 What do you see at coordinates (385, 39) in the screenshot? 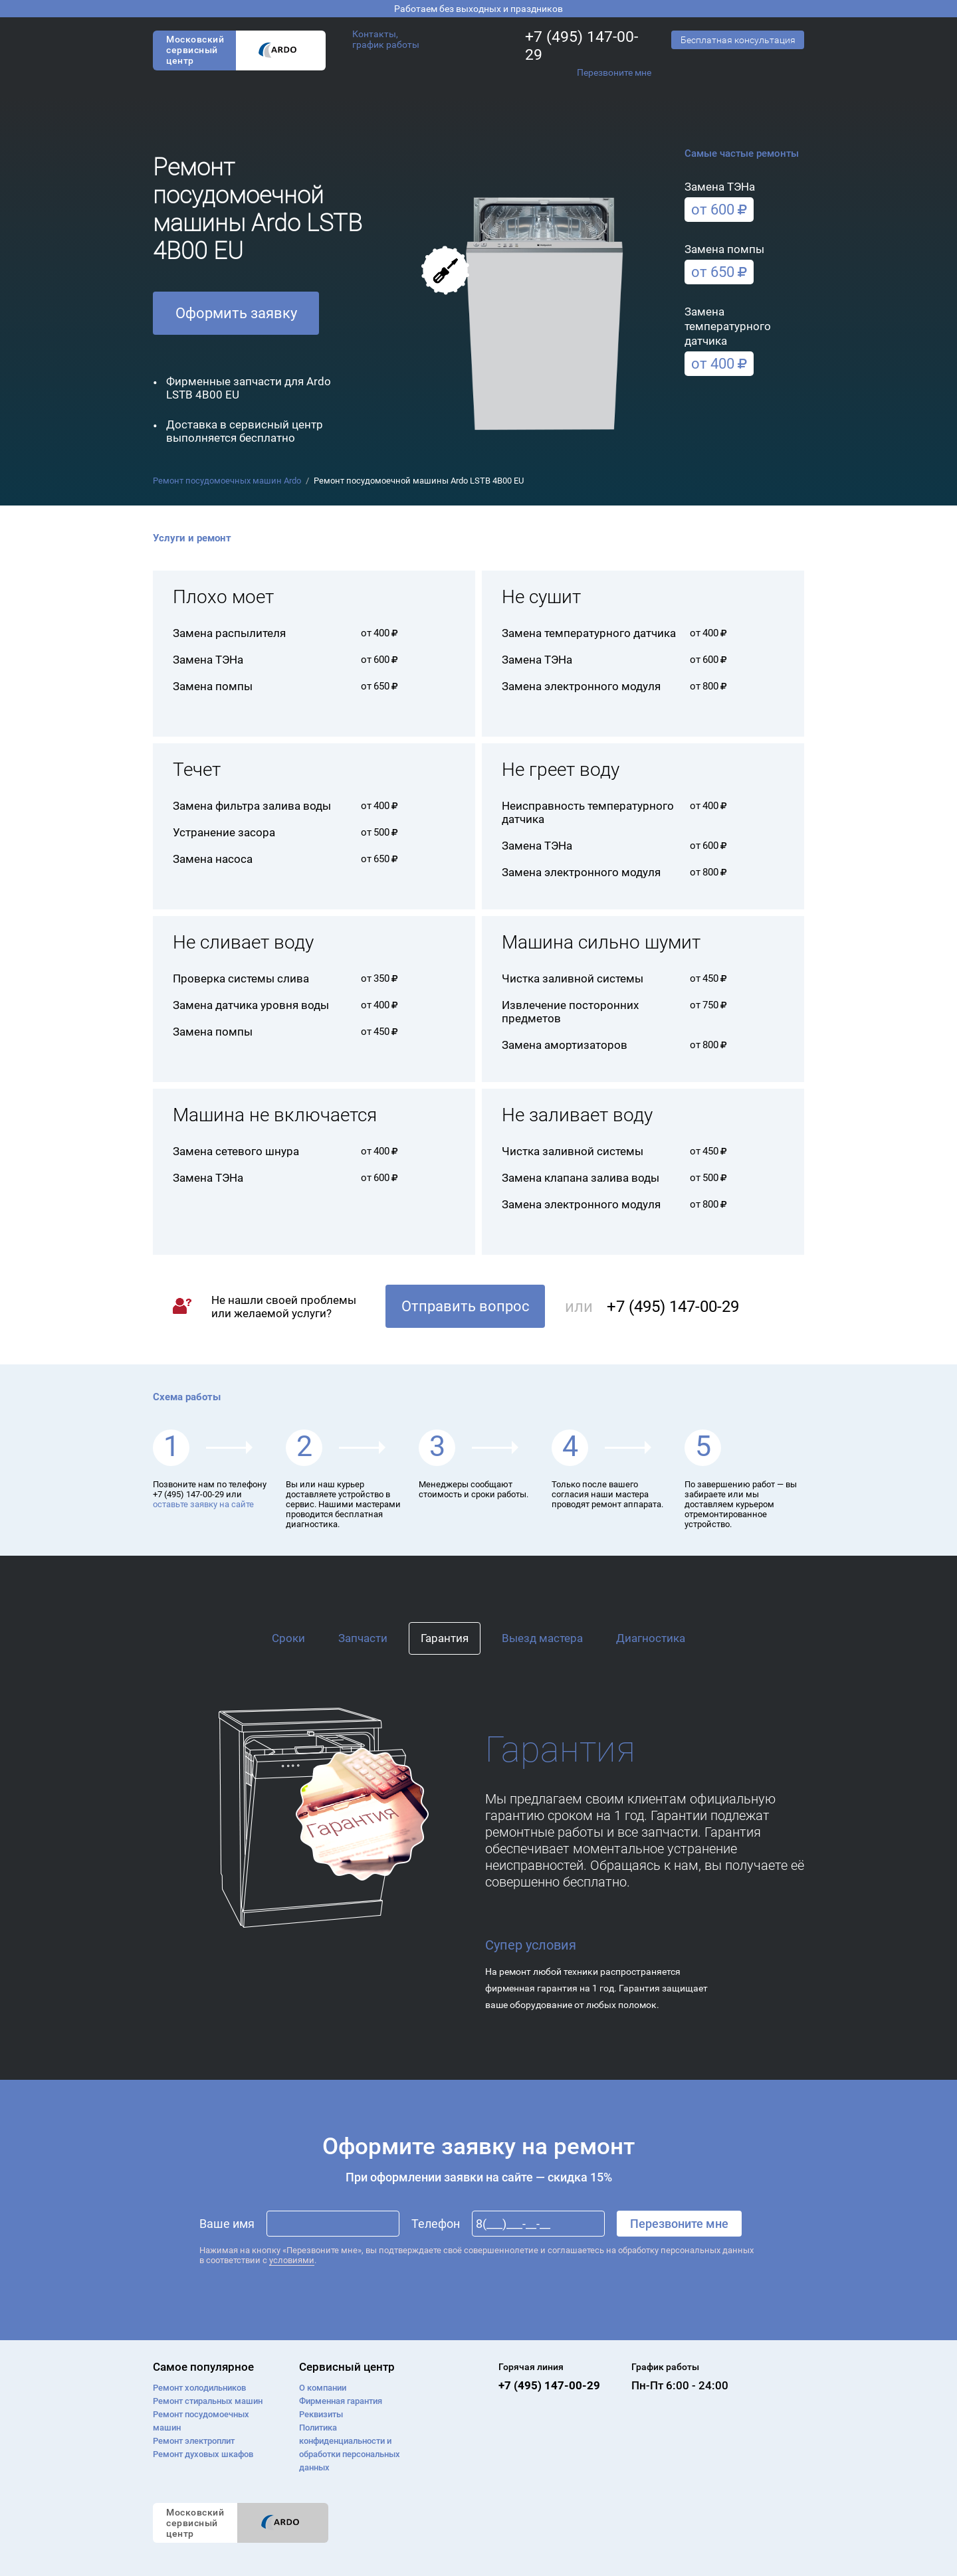
I see `Контакты, график работы` at bounding box center [385, 39].